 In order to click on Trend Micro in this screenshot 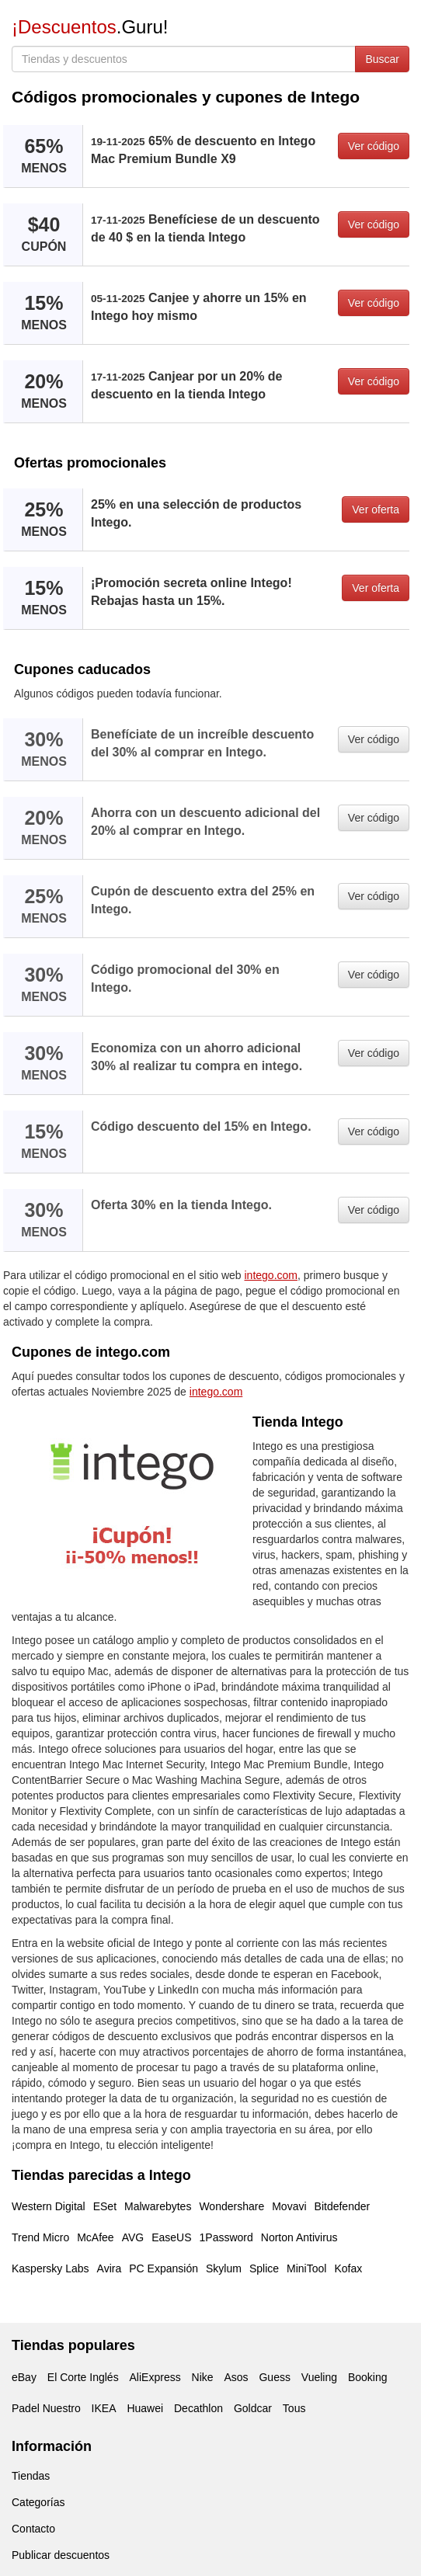, I will do `click(40, 2237)`.